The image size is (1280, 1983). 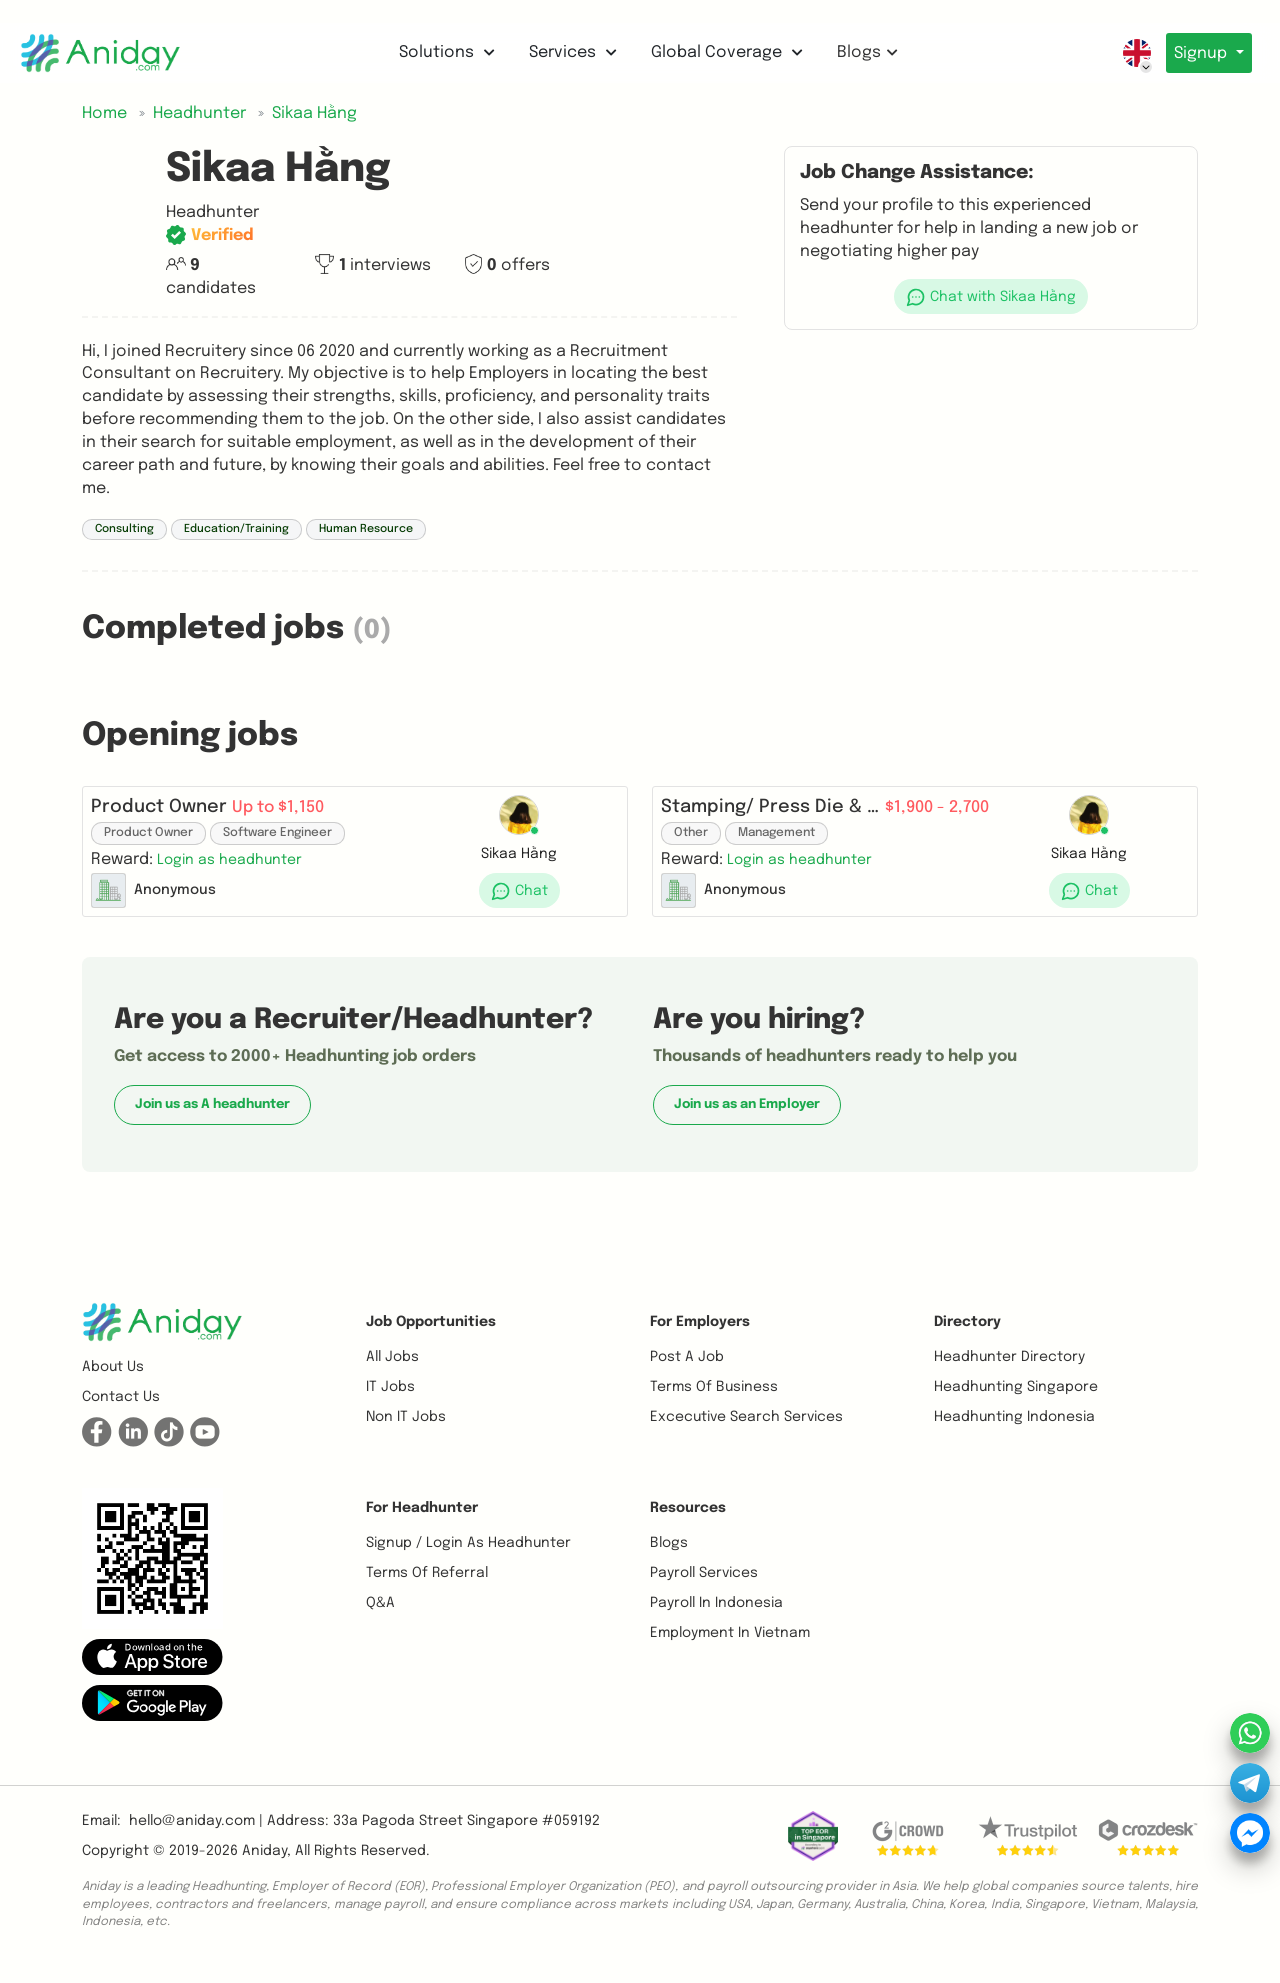 What do you see at coordinates (468, 1559) in the screenshot?
I see `Signup / Login as Headhunter [button]` at bounding box center [468, 1559].